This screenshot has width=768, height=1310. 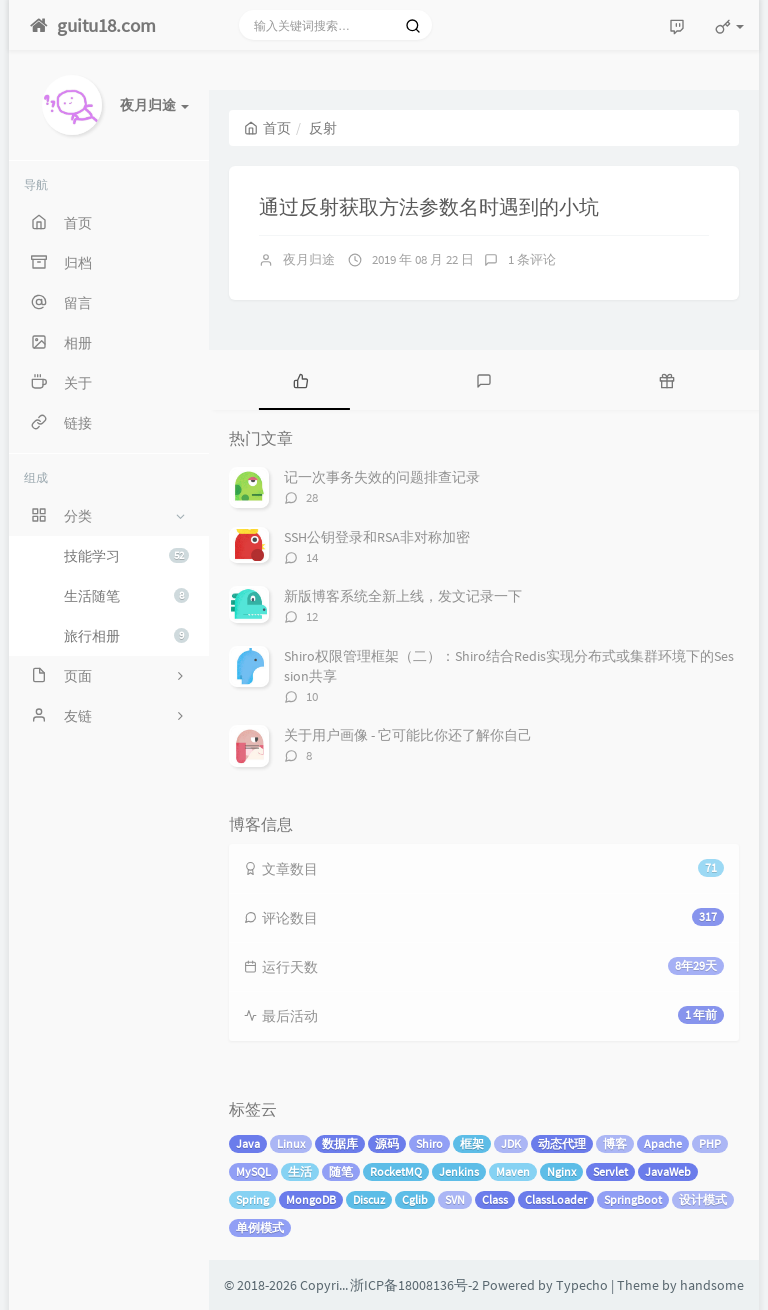 What do you see at coordinates (429, 1143) in the screenshot?
I see `Shiro` at bounding box center [429, 1143].